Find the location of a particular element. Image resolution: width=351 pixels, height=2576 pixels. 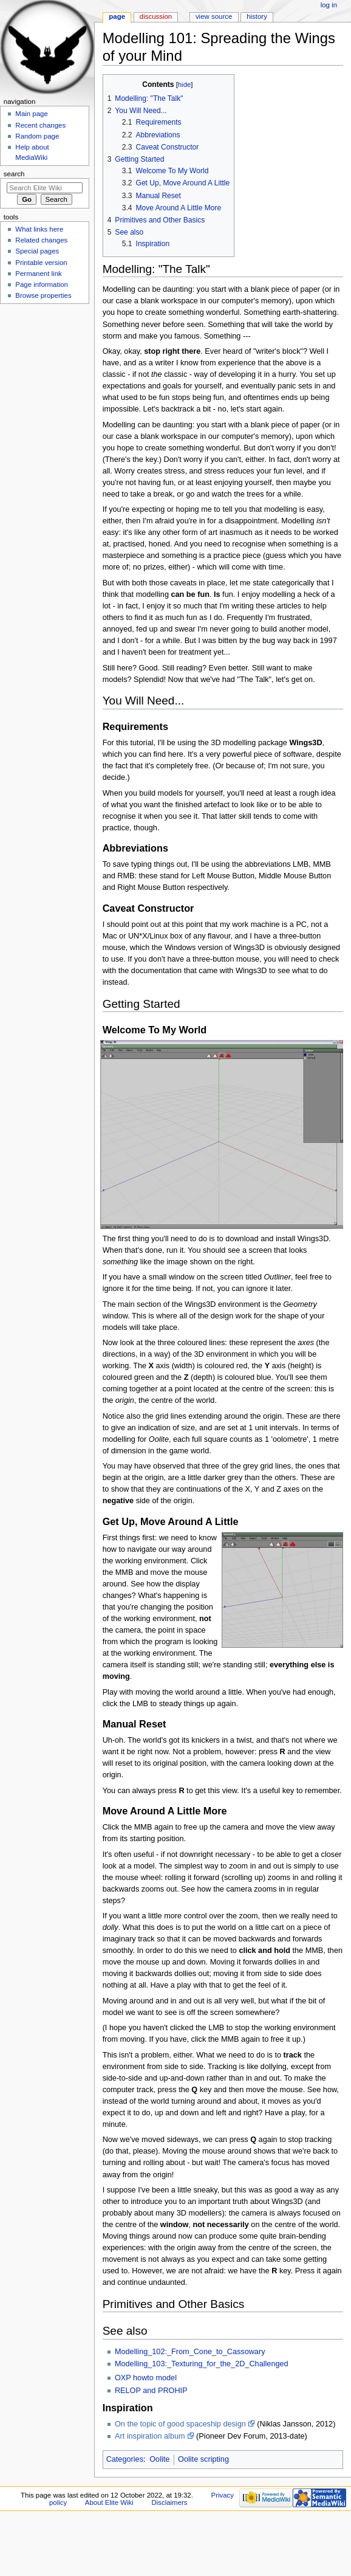

Oolite scripting is located at coordinates (203, 2459).